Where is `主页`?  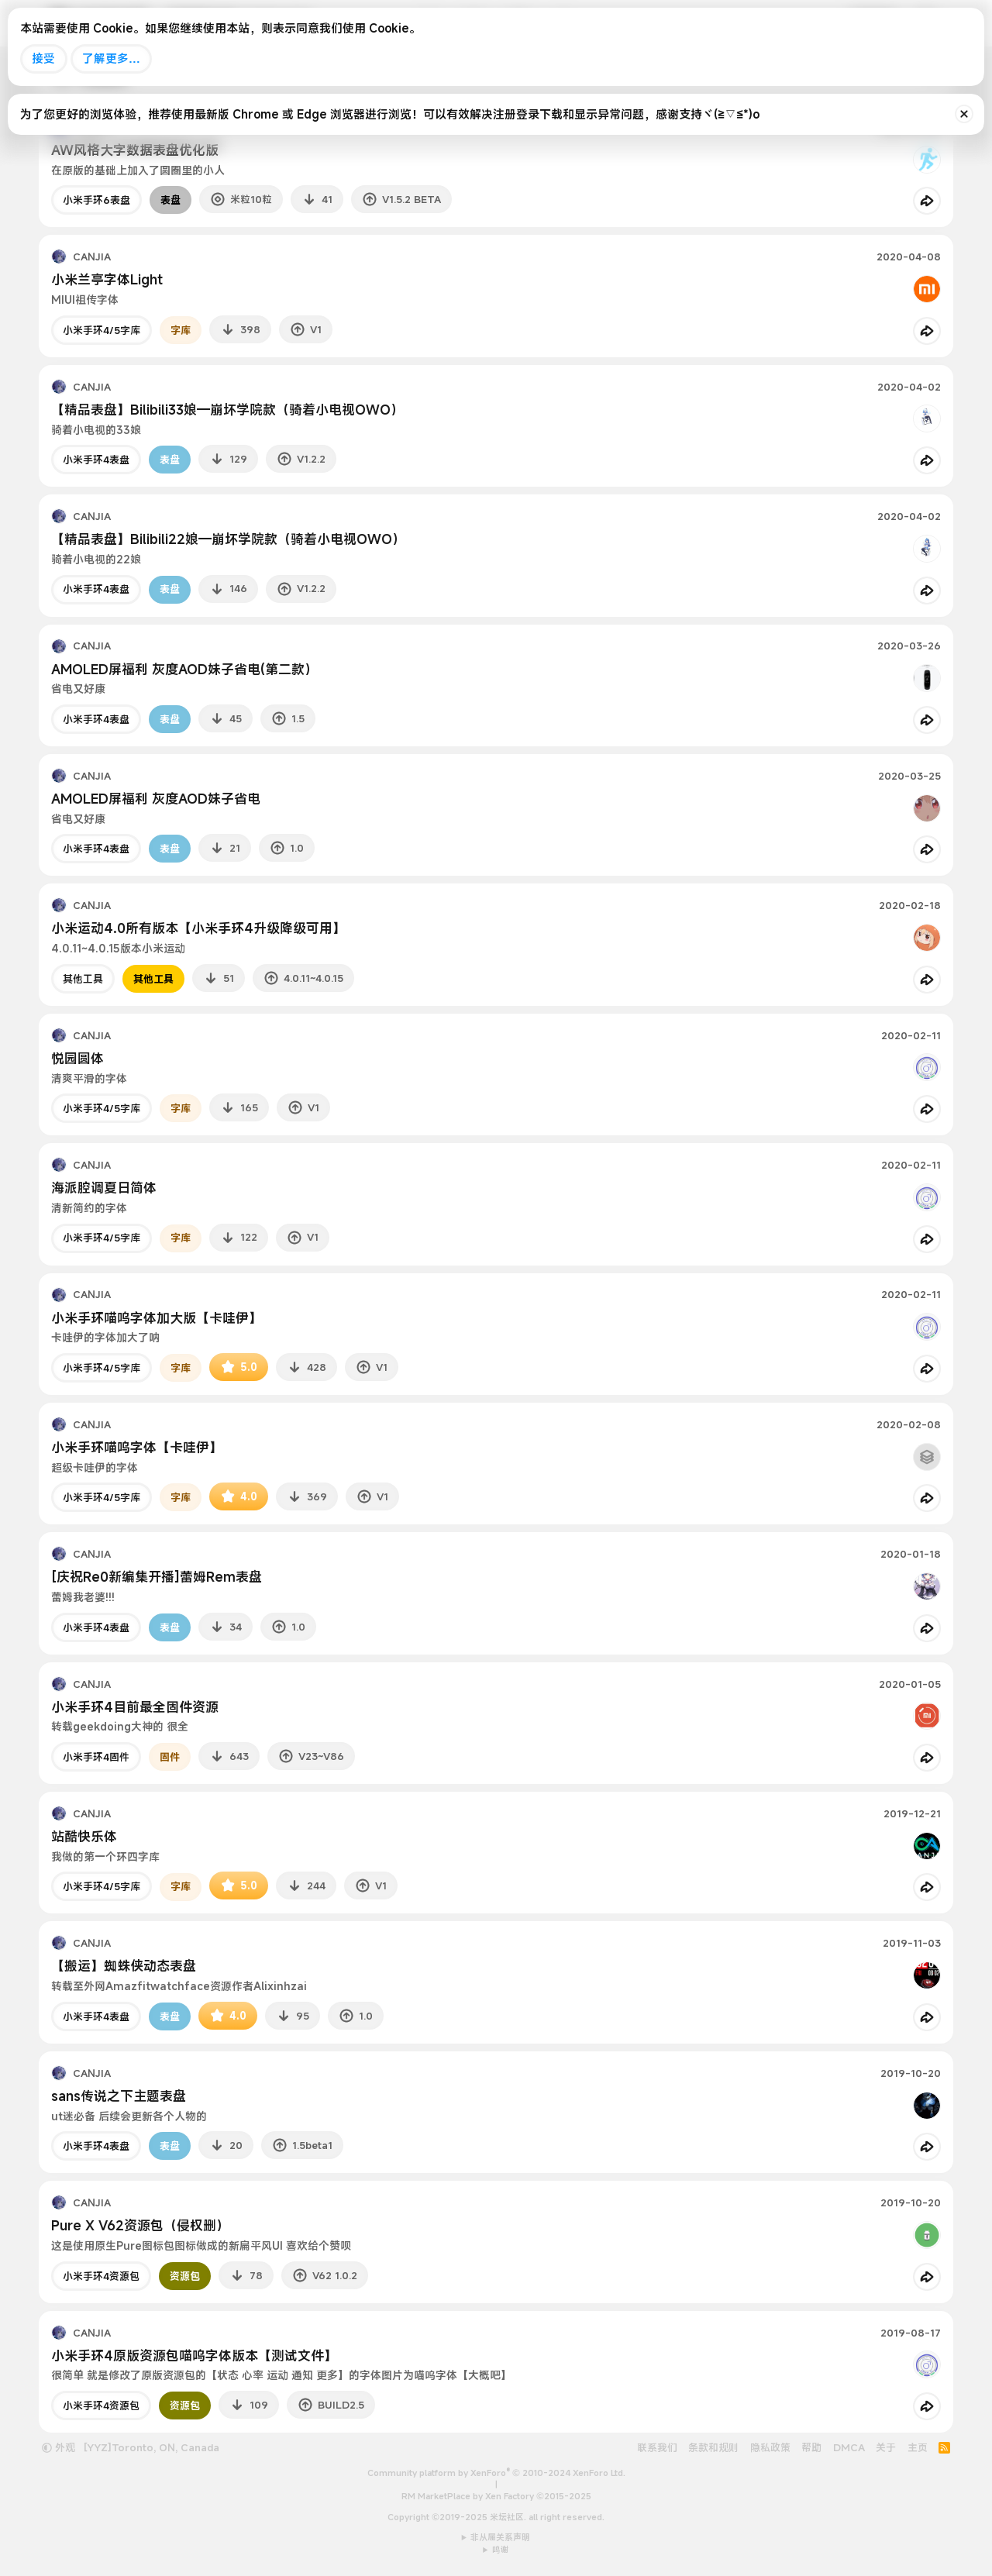 主页 is located at coordinates (918, 2447).